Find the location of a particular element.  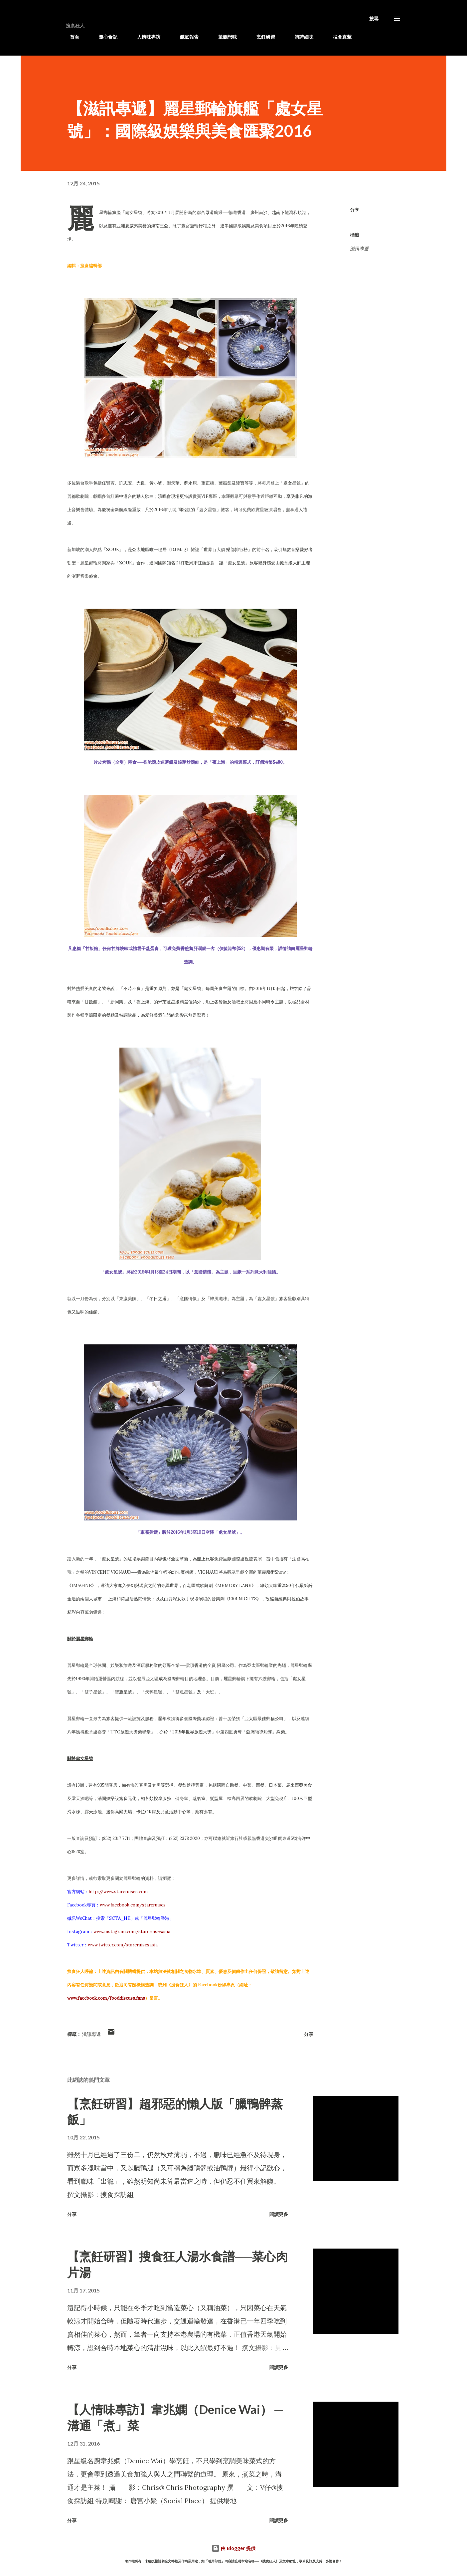

滋訊專遞 is located at coordinates (376, 37).